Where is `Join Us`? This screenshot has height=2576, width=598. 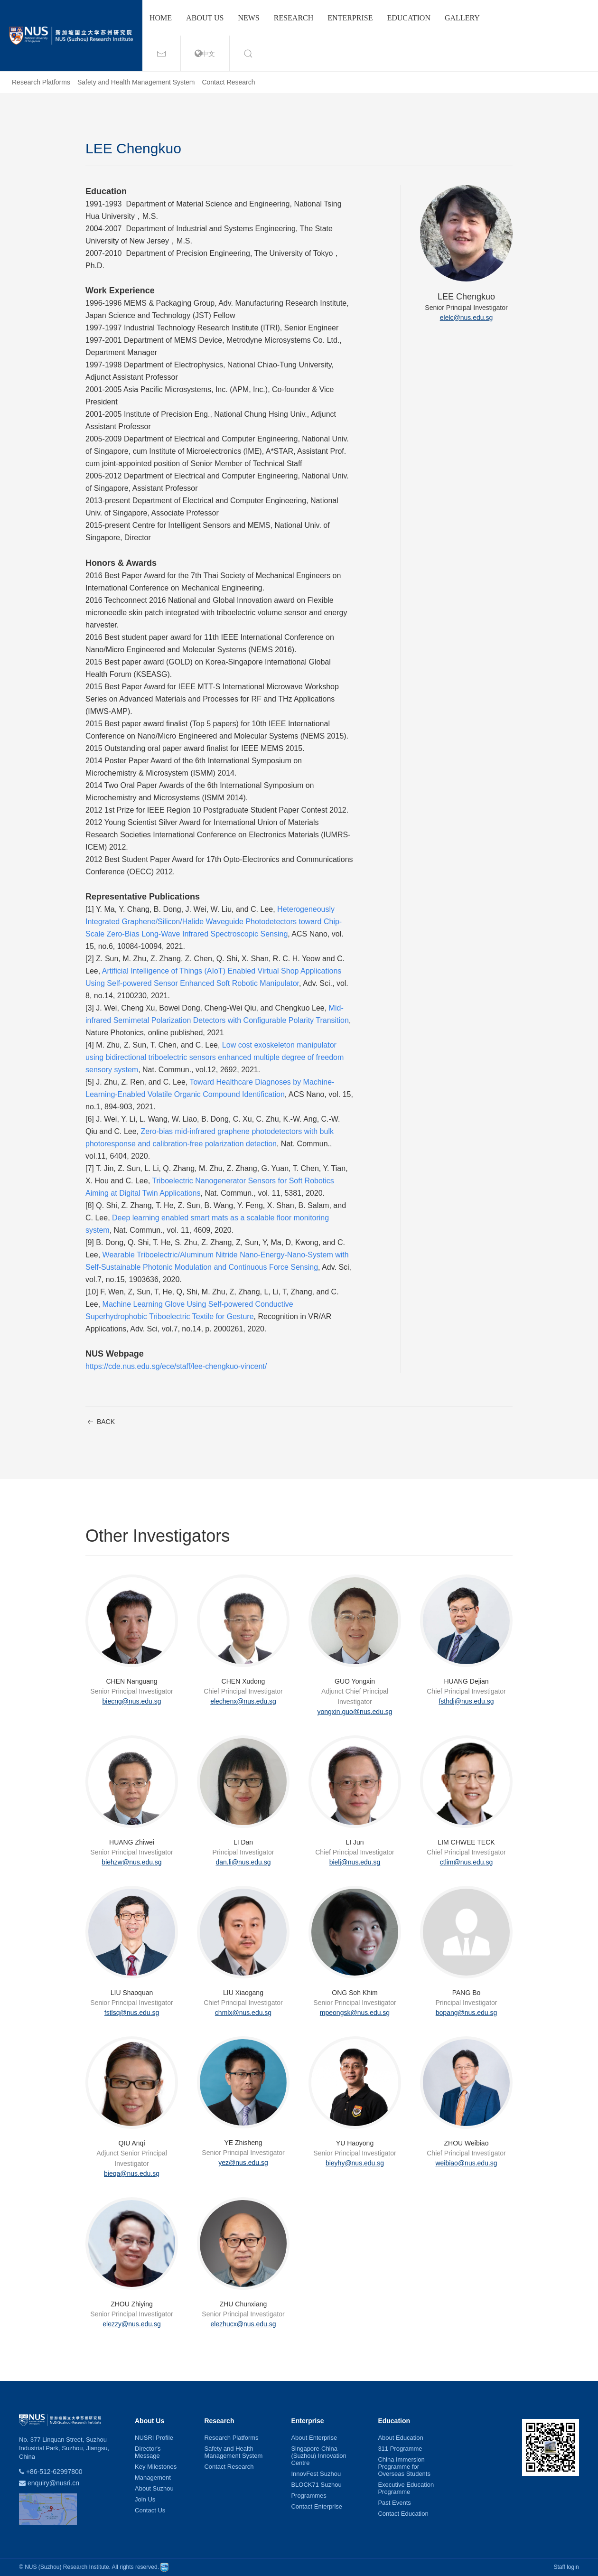
Join Us is located at coordinates (145, 2499).